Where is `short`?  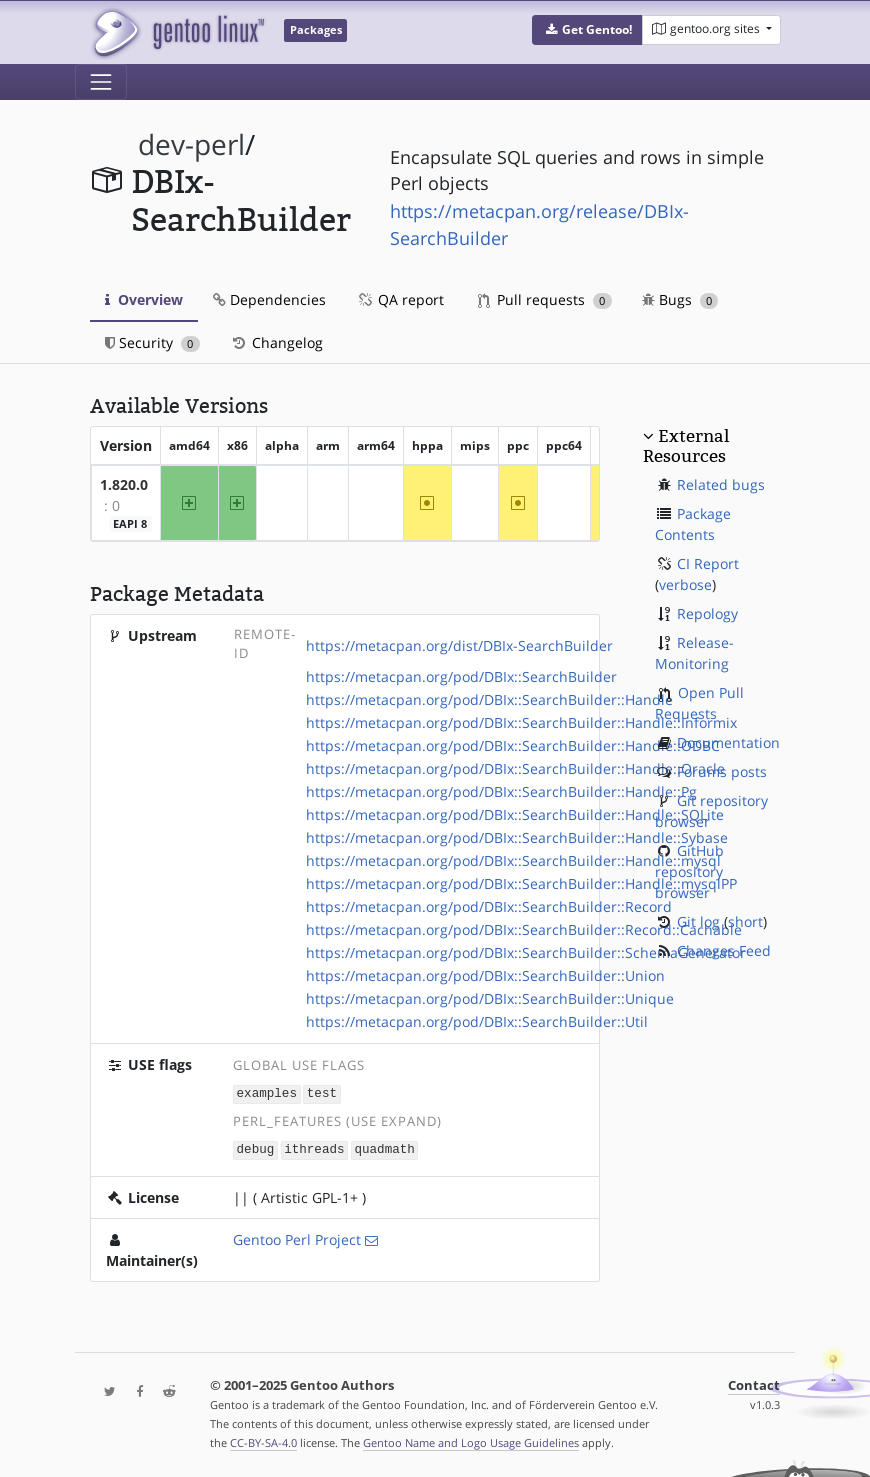
short is located at coordinates (745, 921).